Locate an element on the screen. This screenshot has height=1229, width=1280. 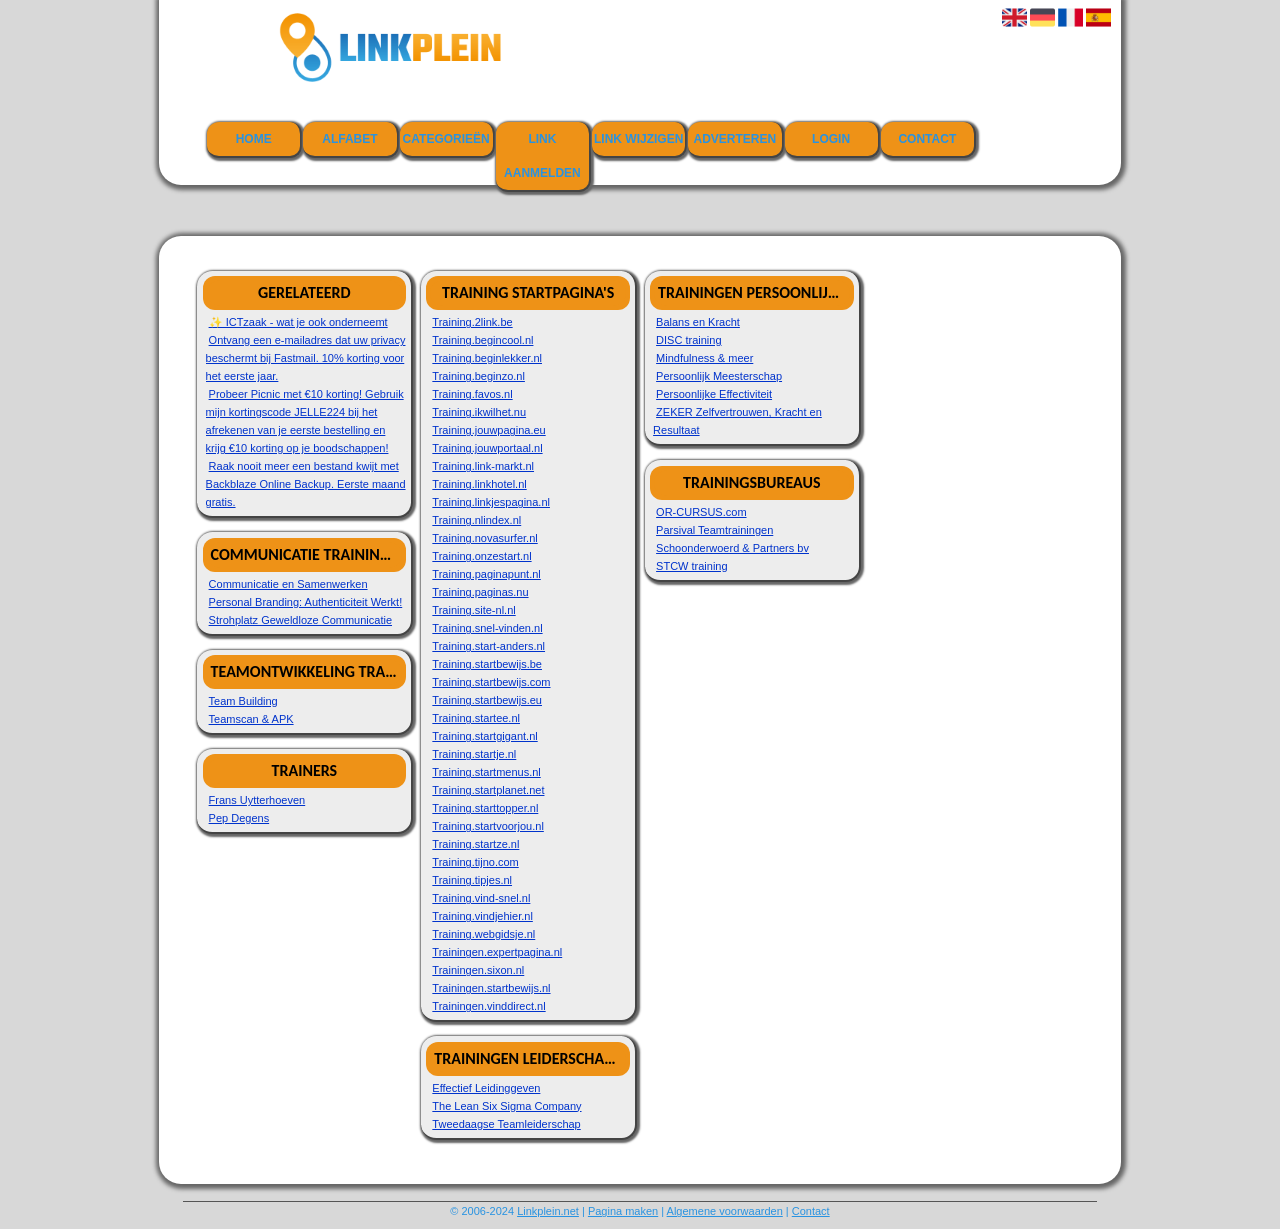
Training.webgidsje.nl is located at coordinates (483, 934).